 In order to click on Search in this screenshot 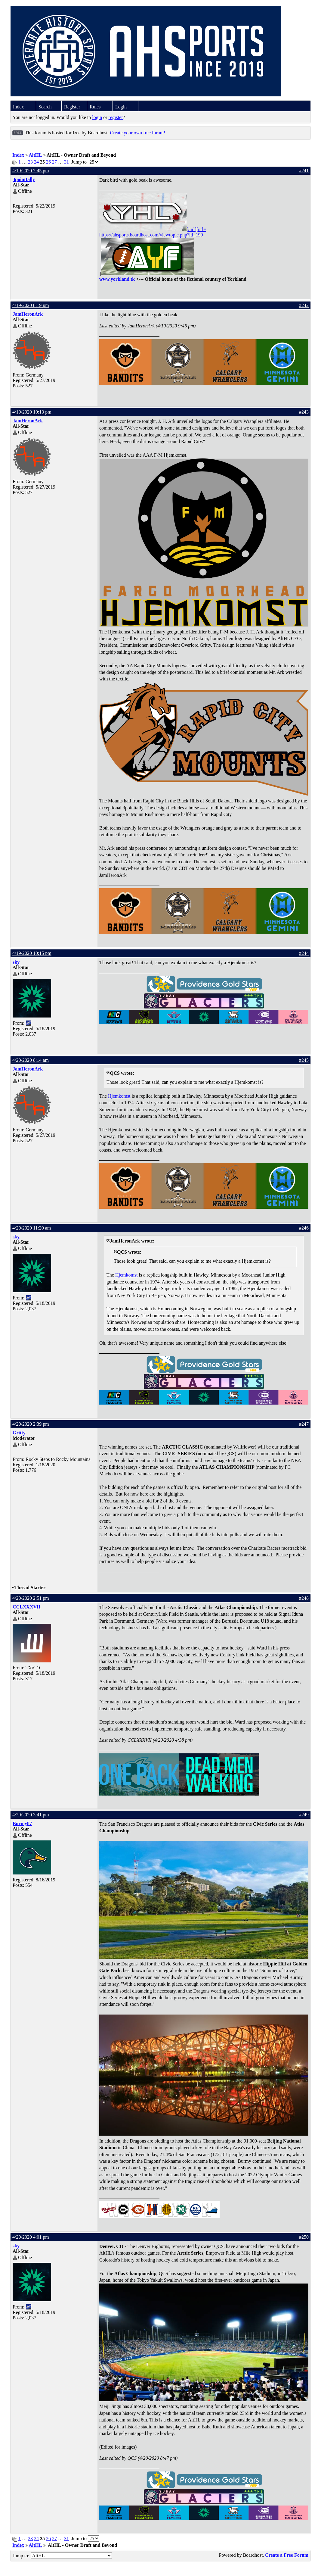, I will do `click(45, 106)`.